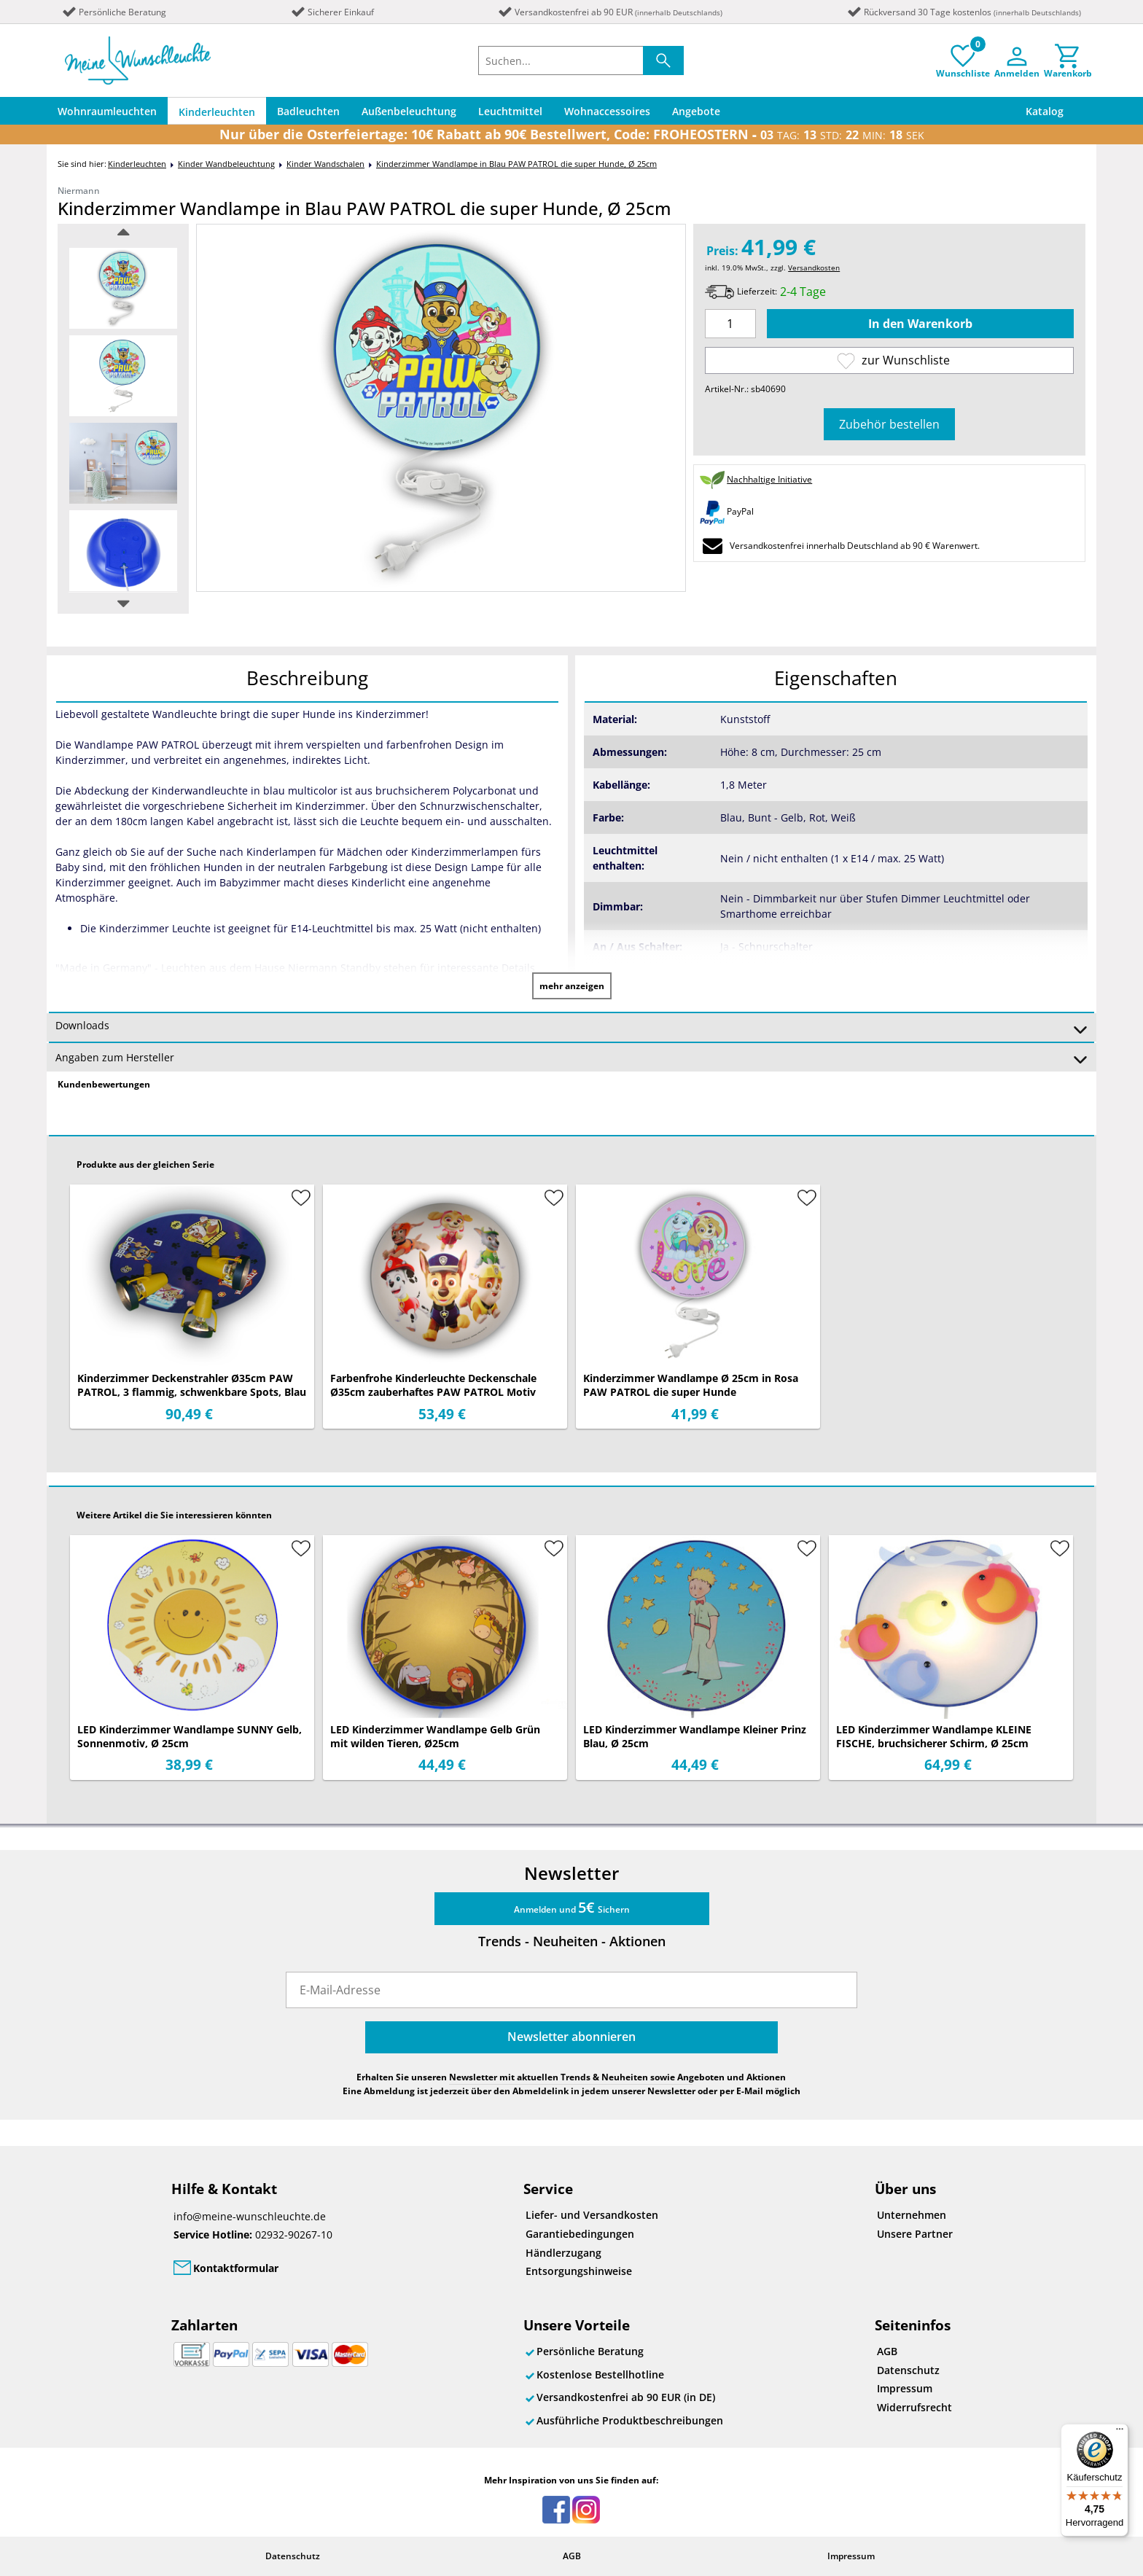  What do you see at coordinates (107, 111) in the screenshot?
I see `Wohnraumleuchten` at bounding box center [107, 111].